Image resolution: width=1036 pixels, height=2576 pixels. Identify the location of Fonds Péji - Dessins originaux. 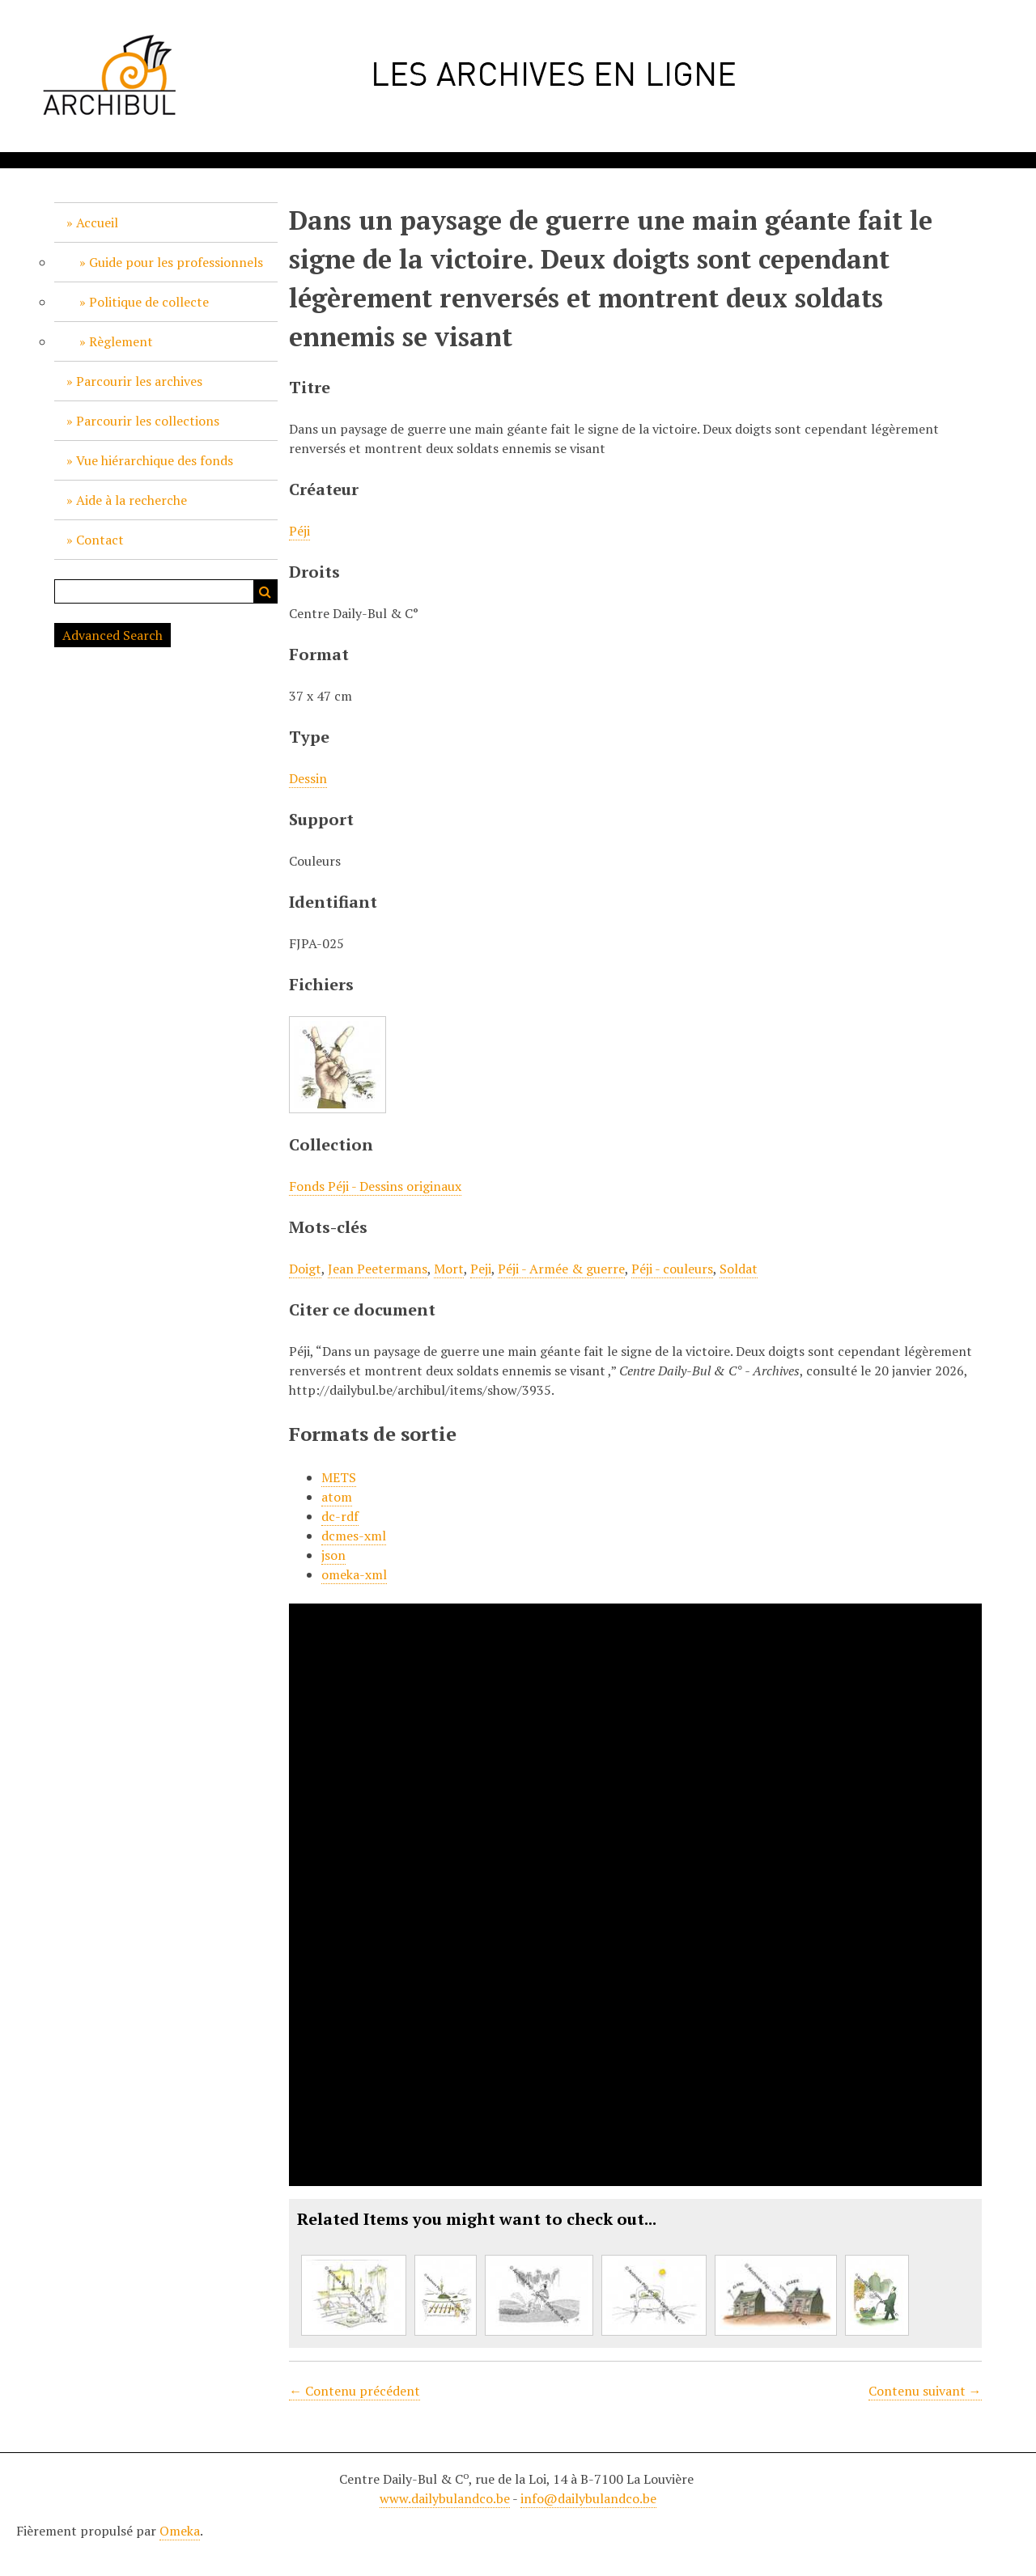
(375, 1186).